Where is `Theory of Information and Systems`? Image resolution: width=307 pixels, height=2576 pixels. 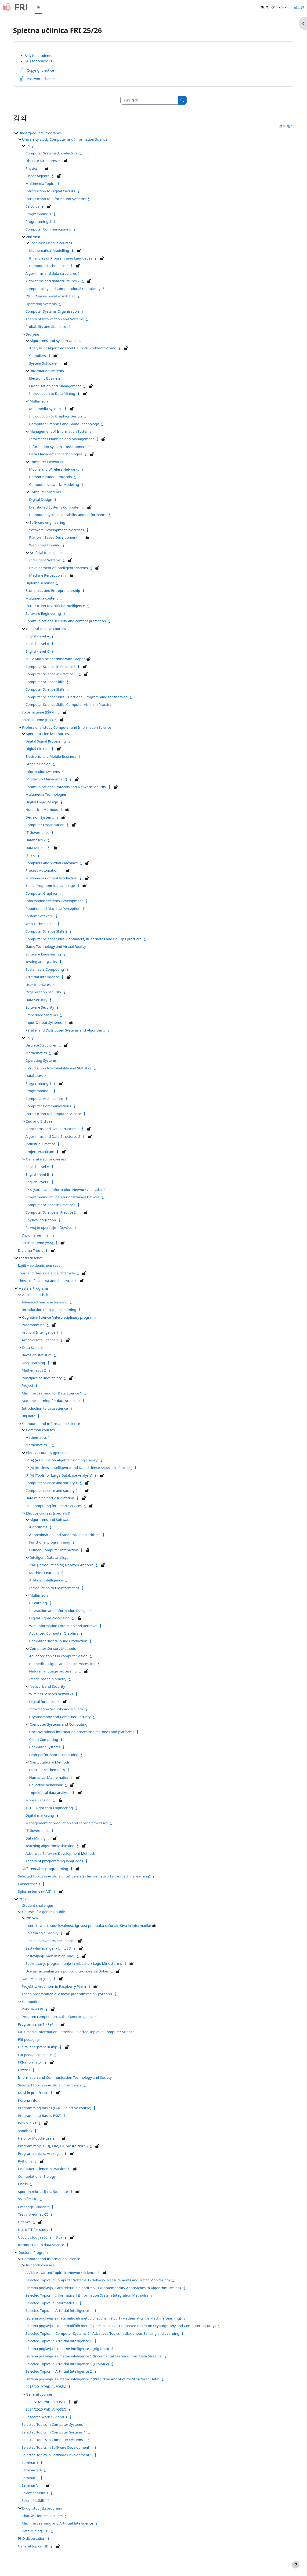
Theory of Information and Systems is located at coordinates (65, 319).